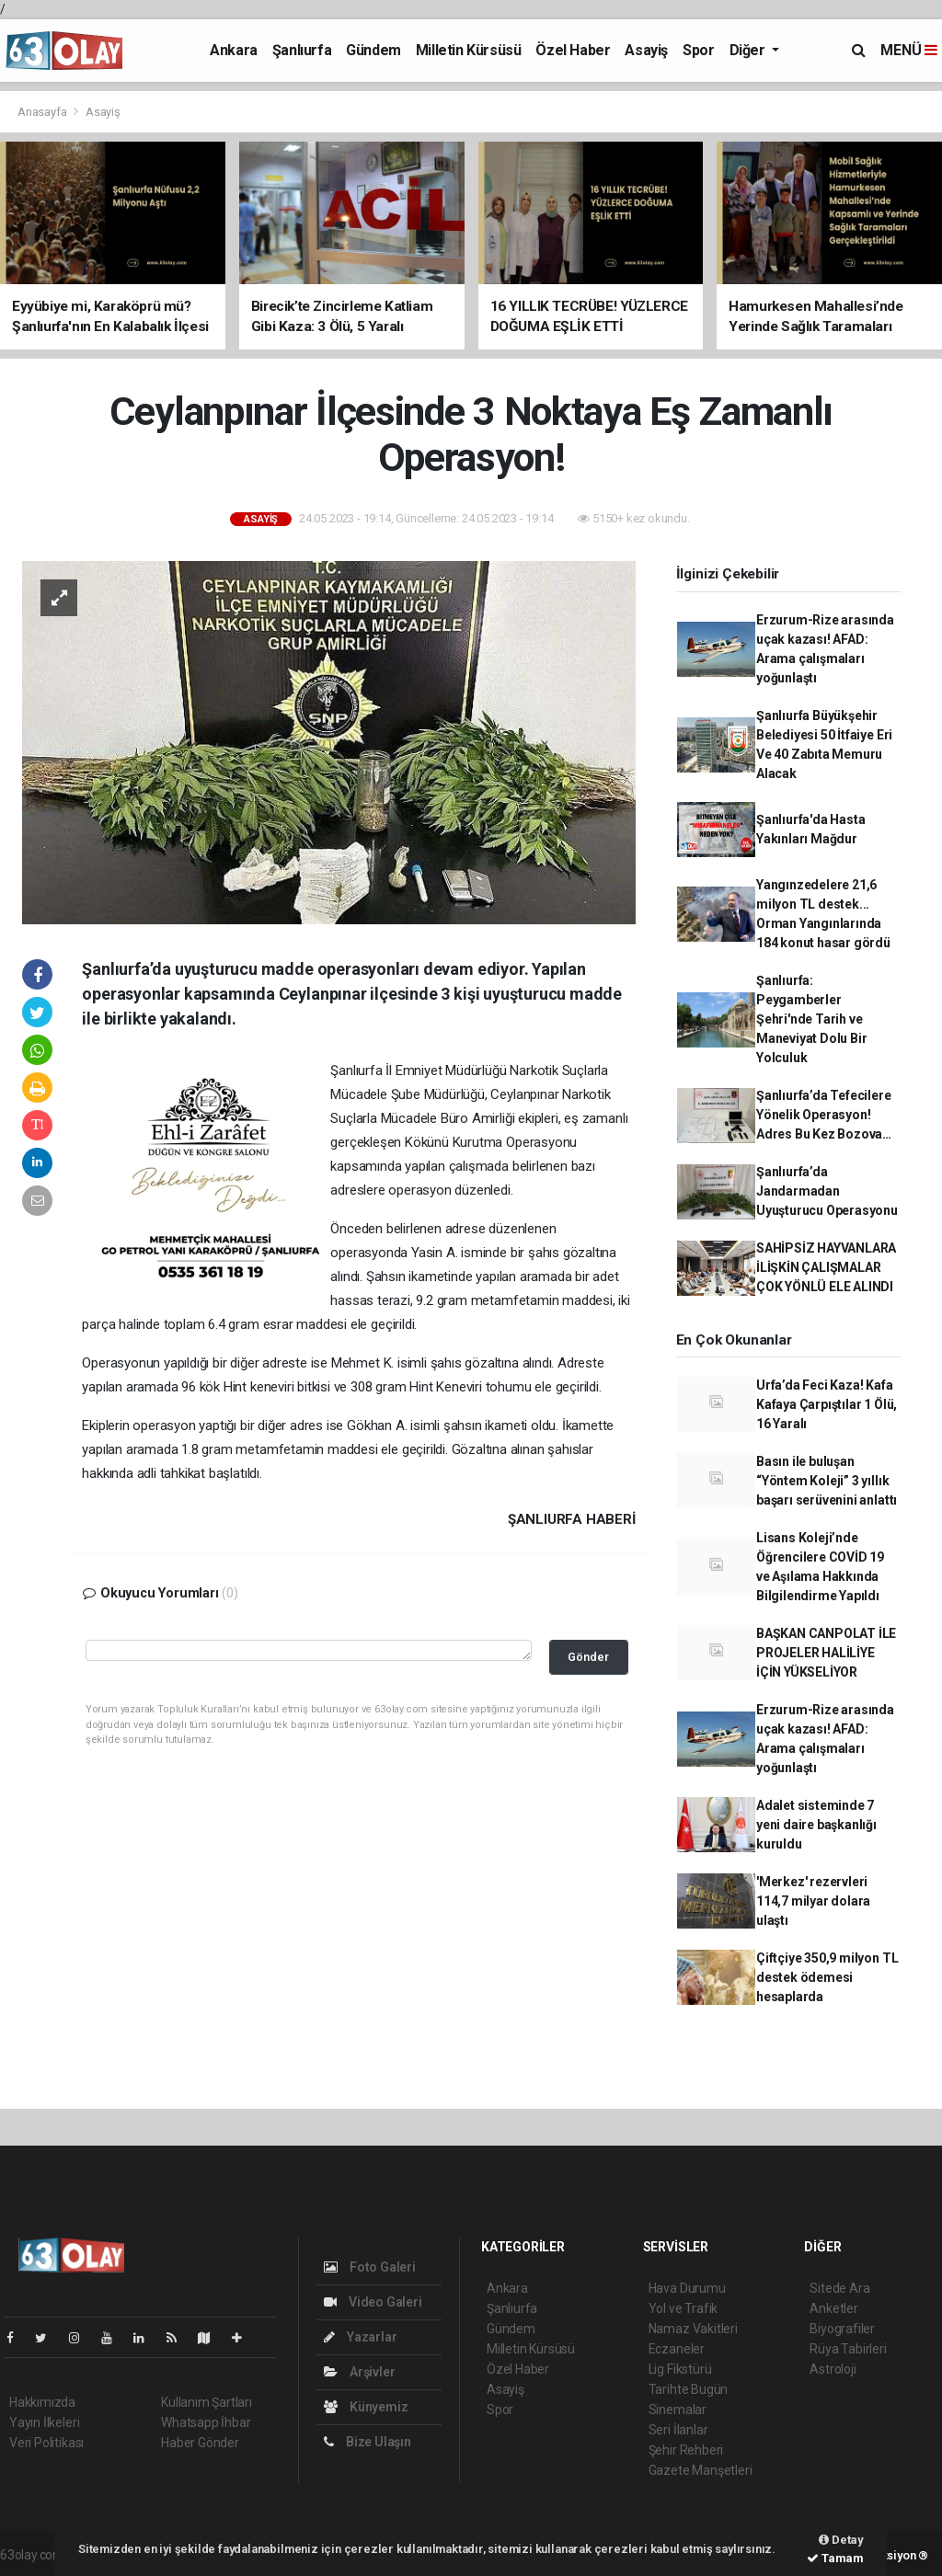 The width and height of the screenshot is (942, 2576). What do you see at coordinates (206, 2402) in the screenshot?
I see `Kullanım Şartları` at bounding box center [206, 2402].